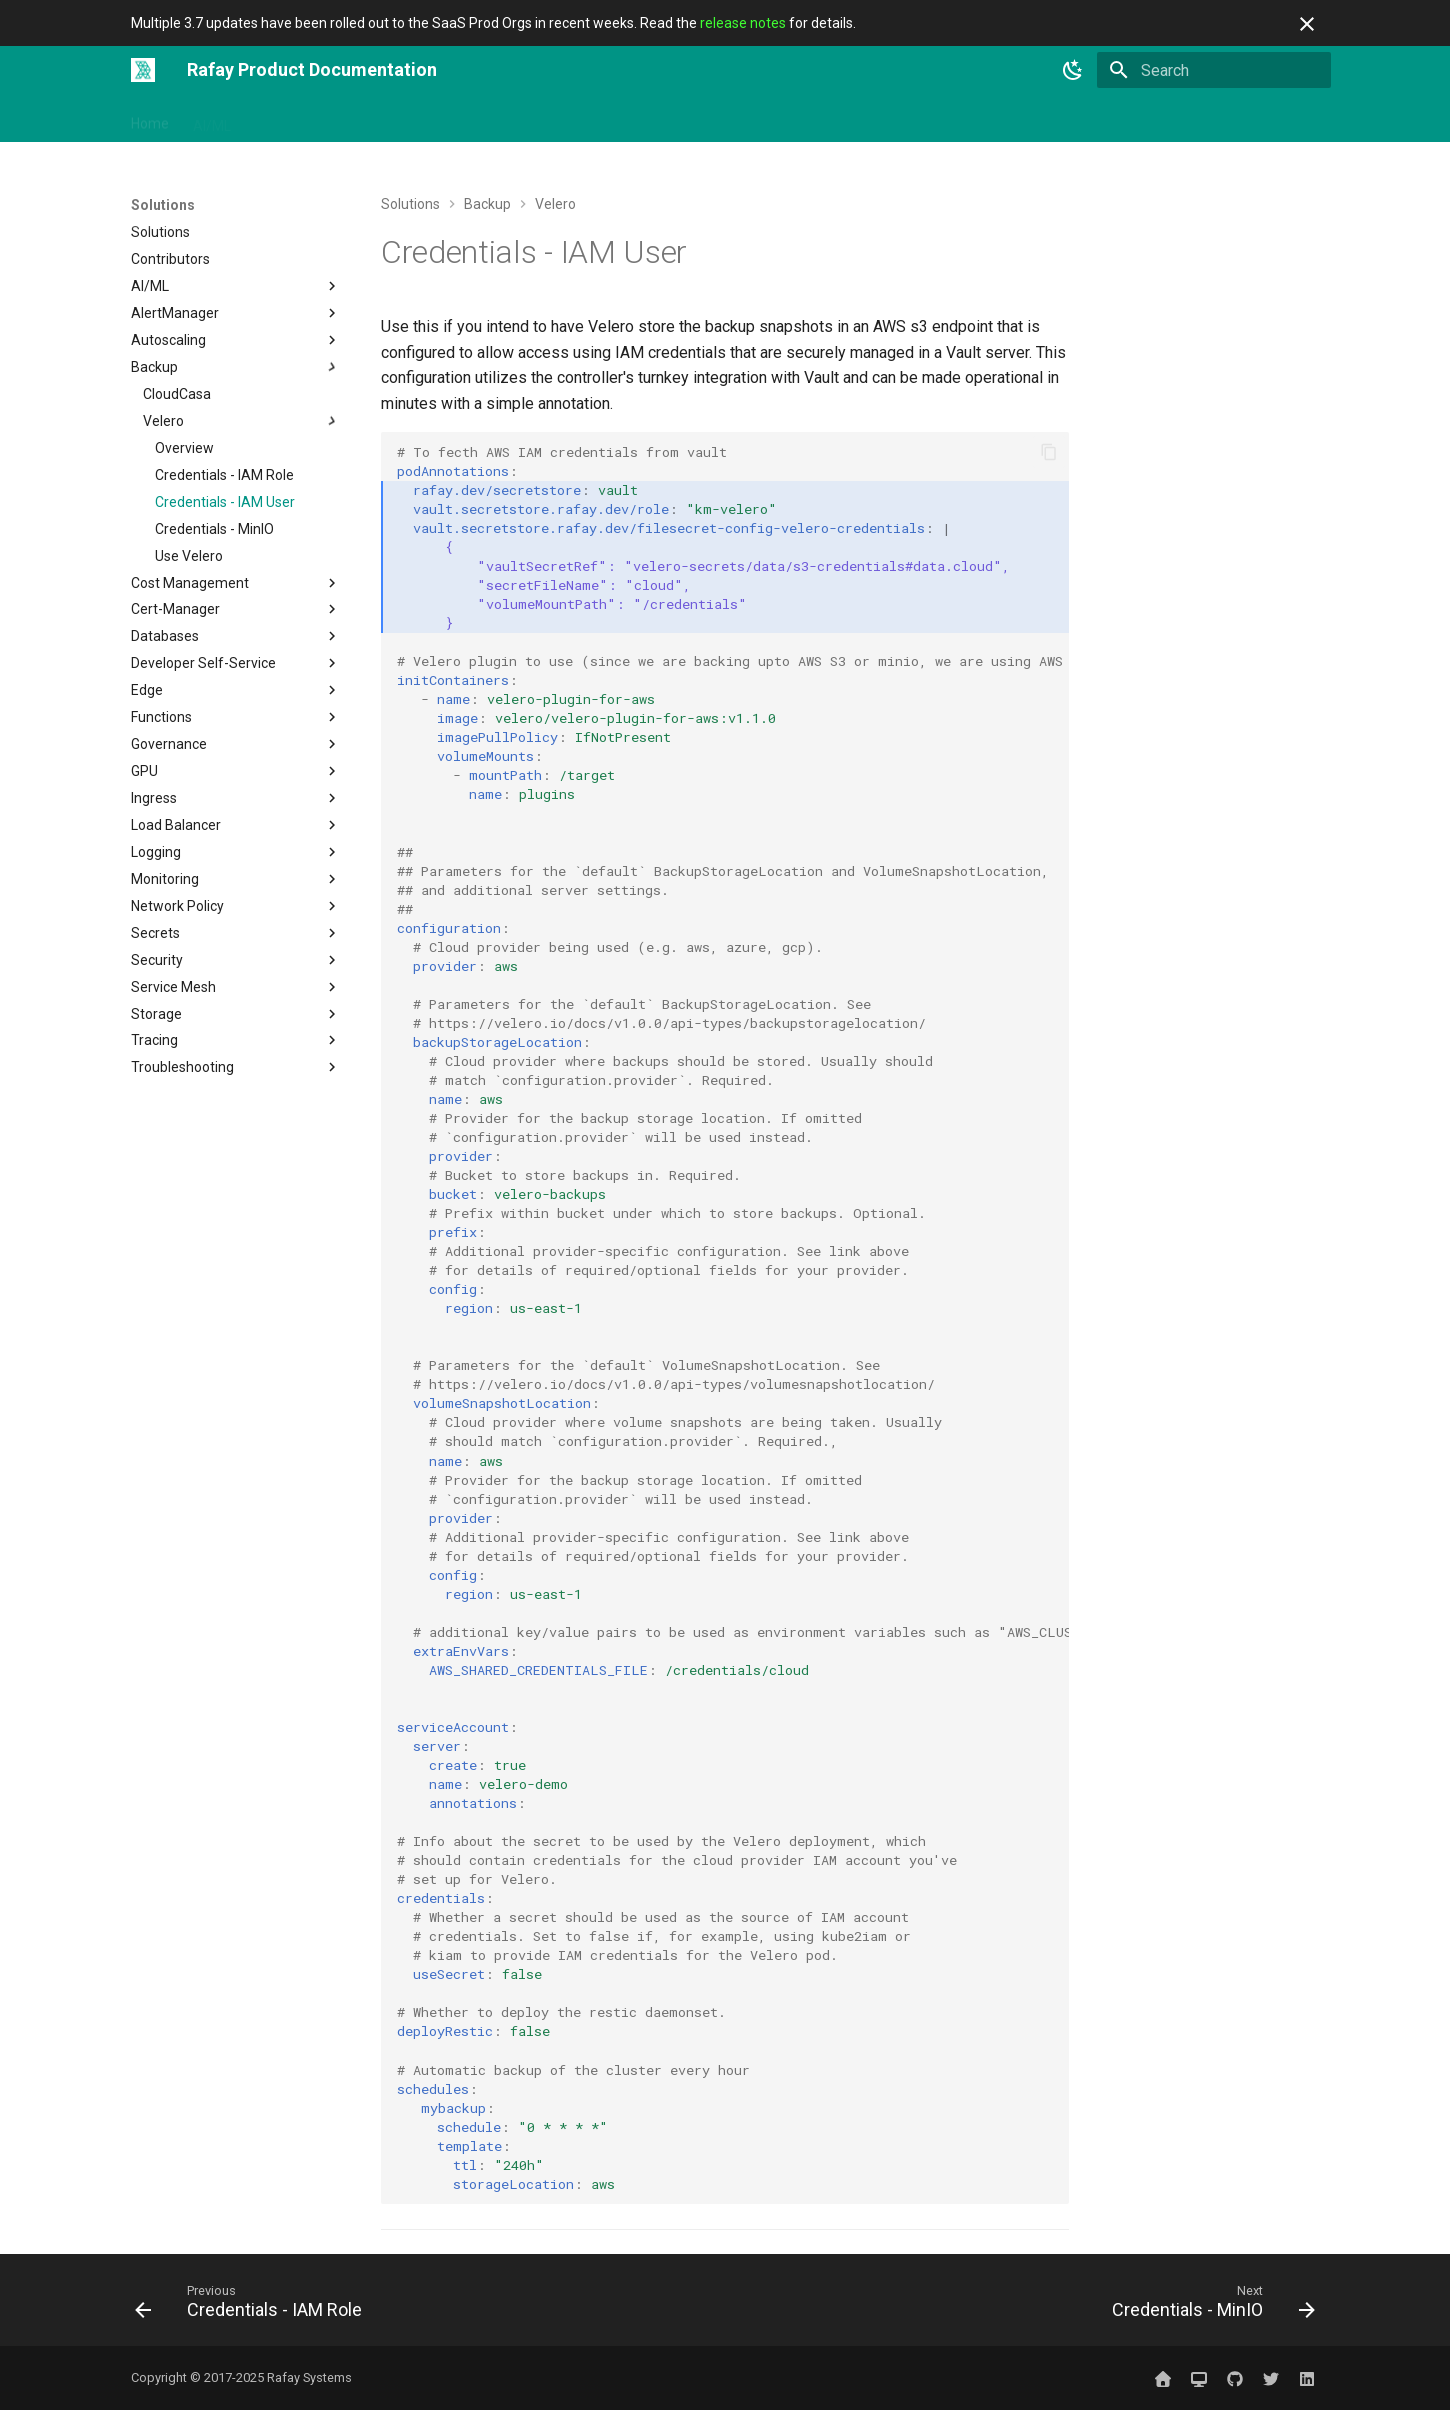 This screenshot has width=1450, height=2410. Describe the element at coordinates (1208, 2306) in the screenshot. I see `[Next: Credentials - MinIO]` at that location.